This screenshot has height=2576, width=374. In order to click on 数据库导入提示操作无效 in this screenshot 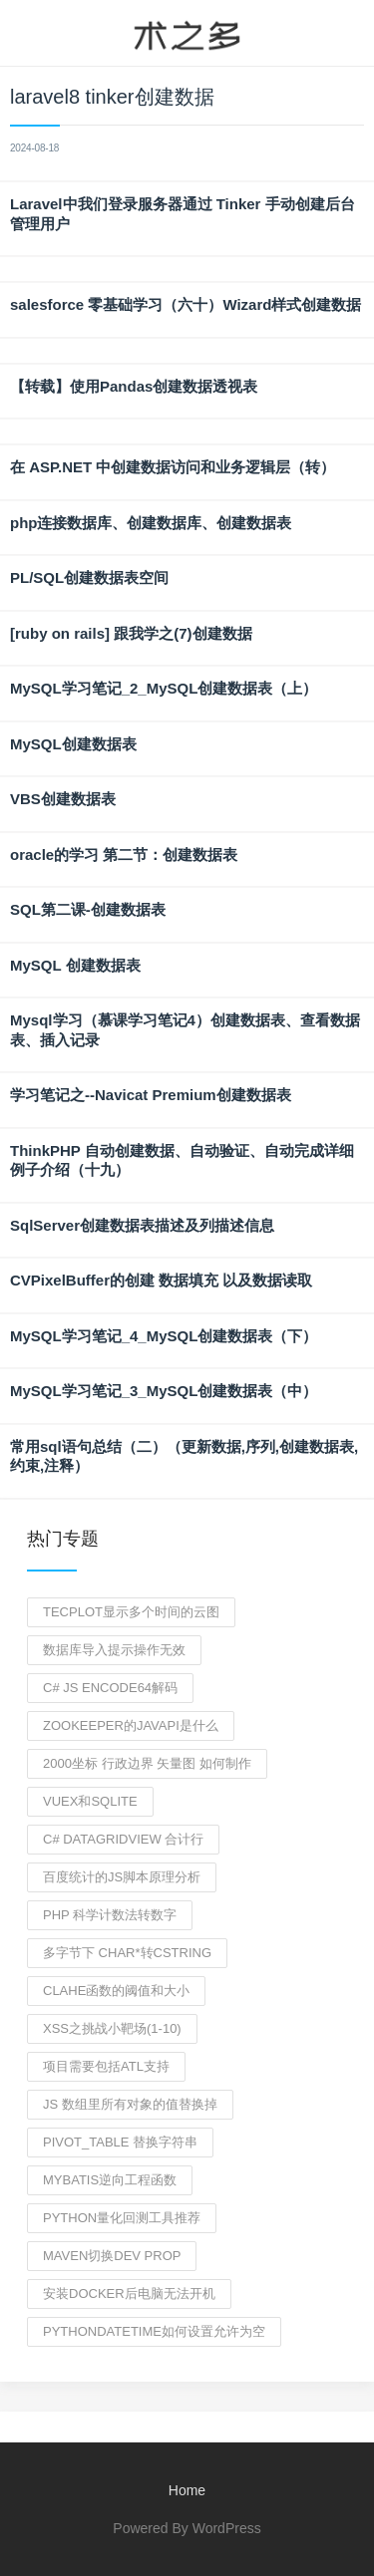, I will do `click(114, 1649)`.